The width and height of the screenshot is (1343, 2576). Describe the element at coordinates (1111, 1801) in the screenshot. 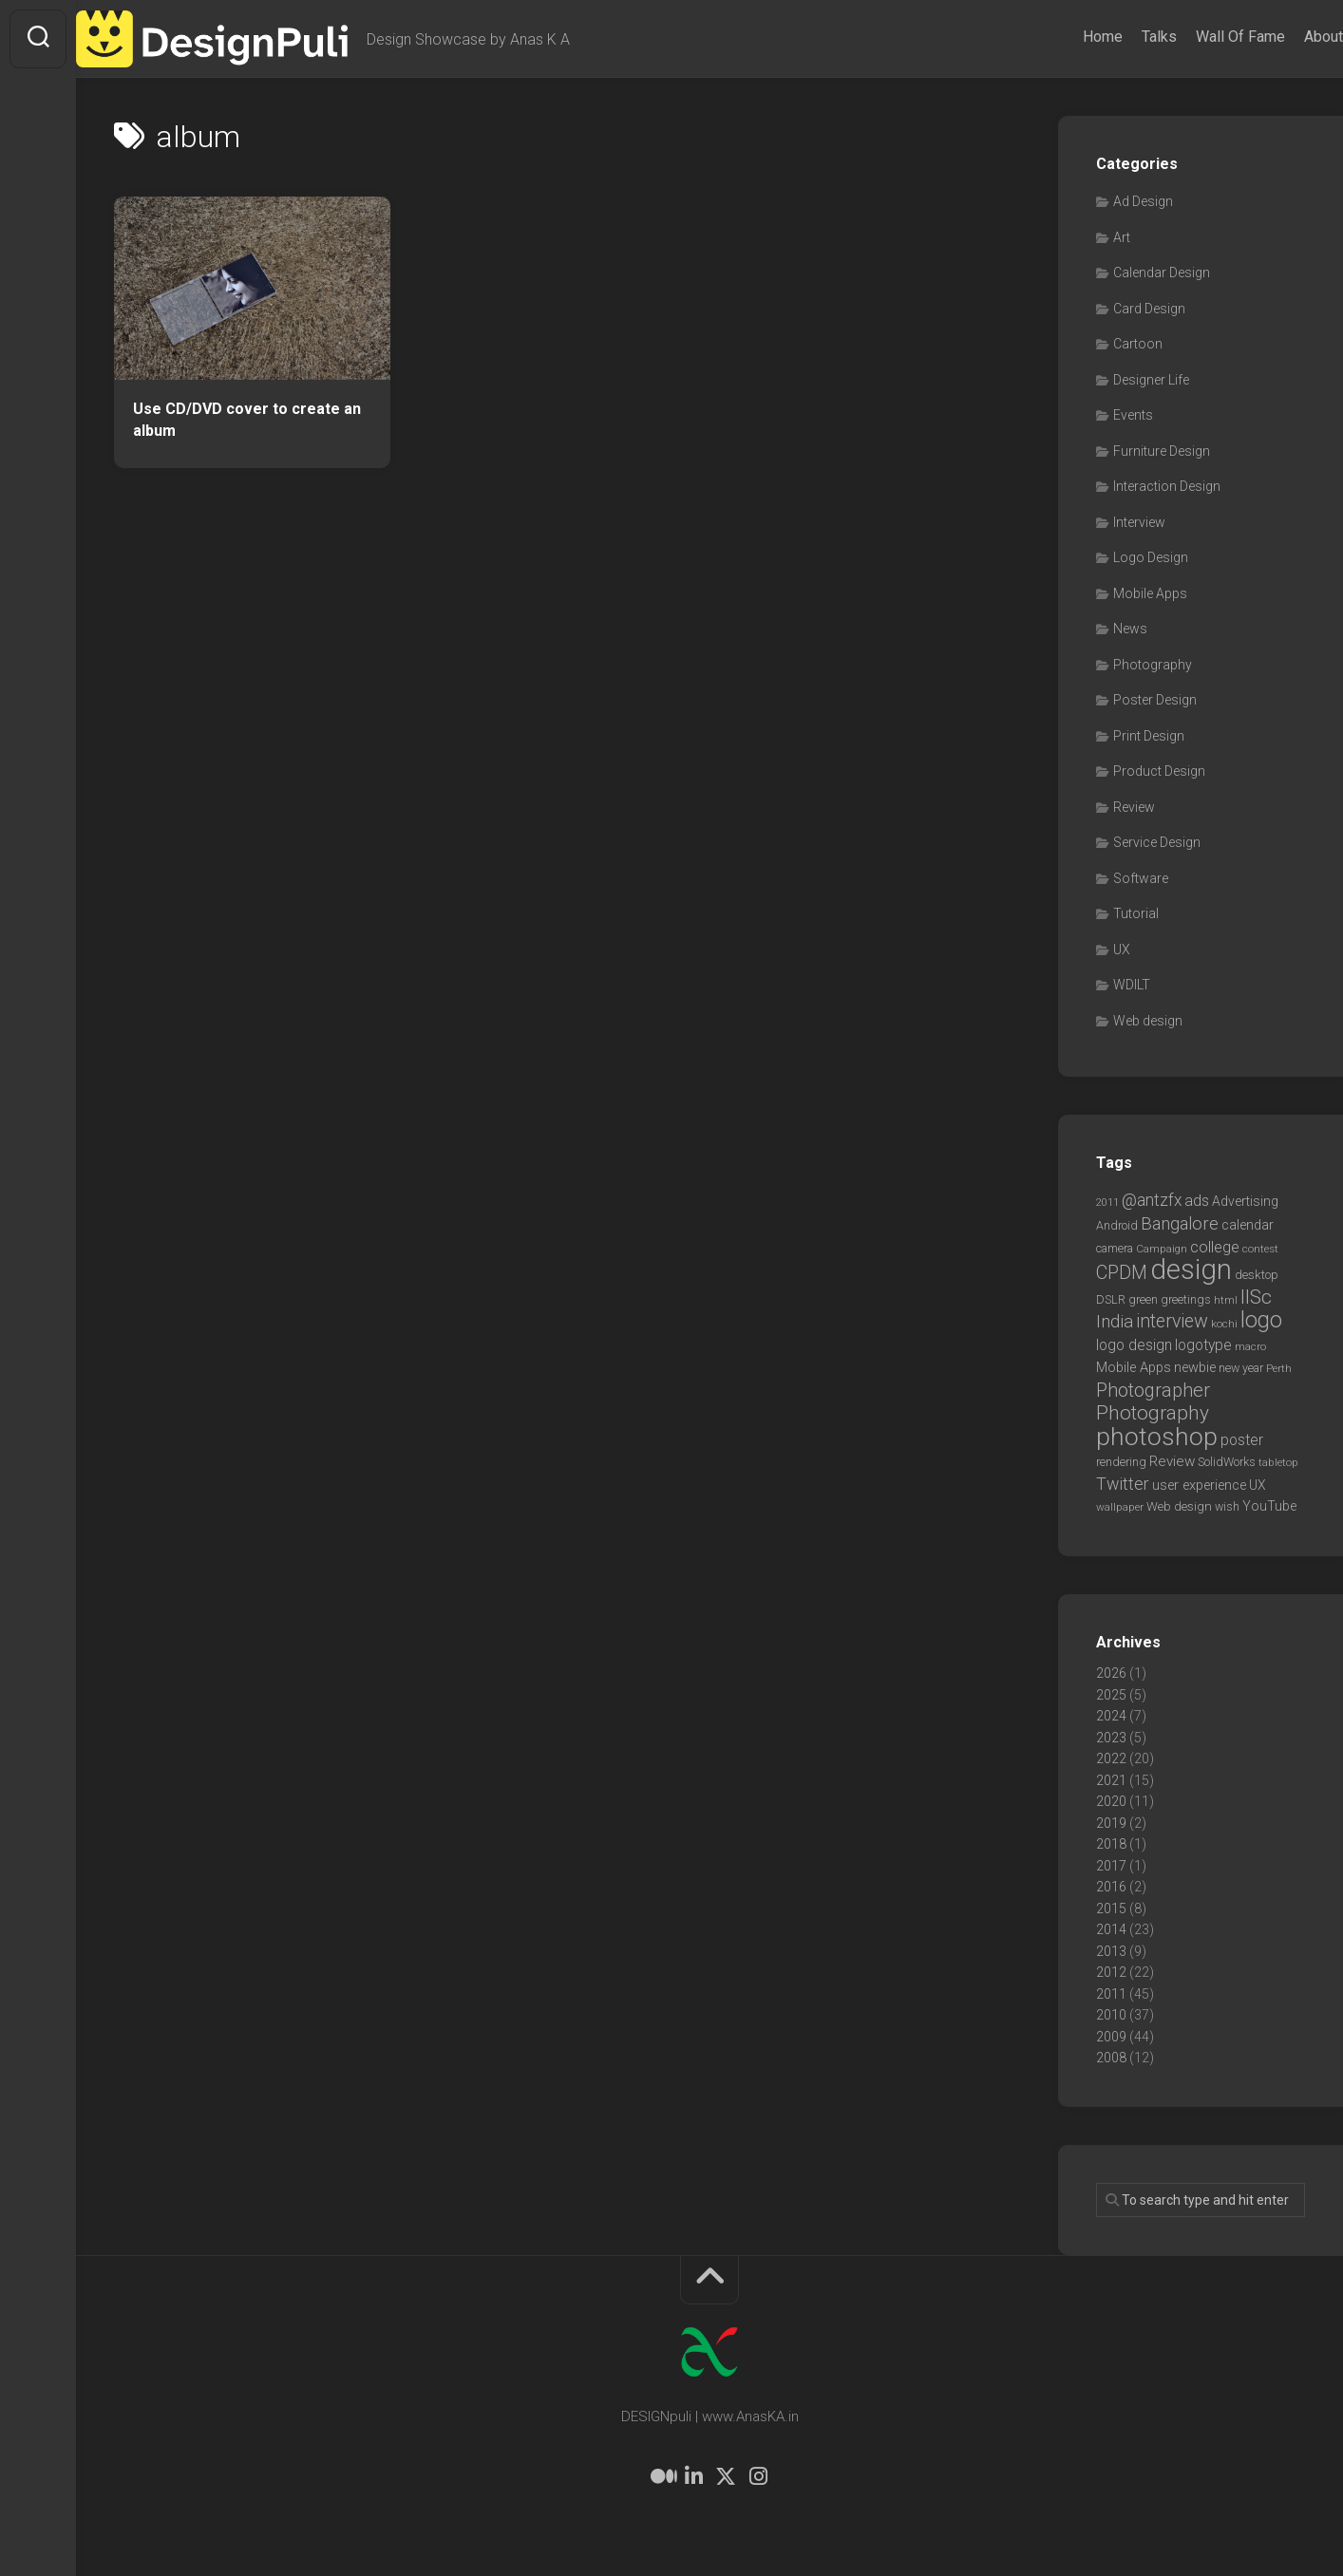

I see `2020` at that location.